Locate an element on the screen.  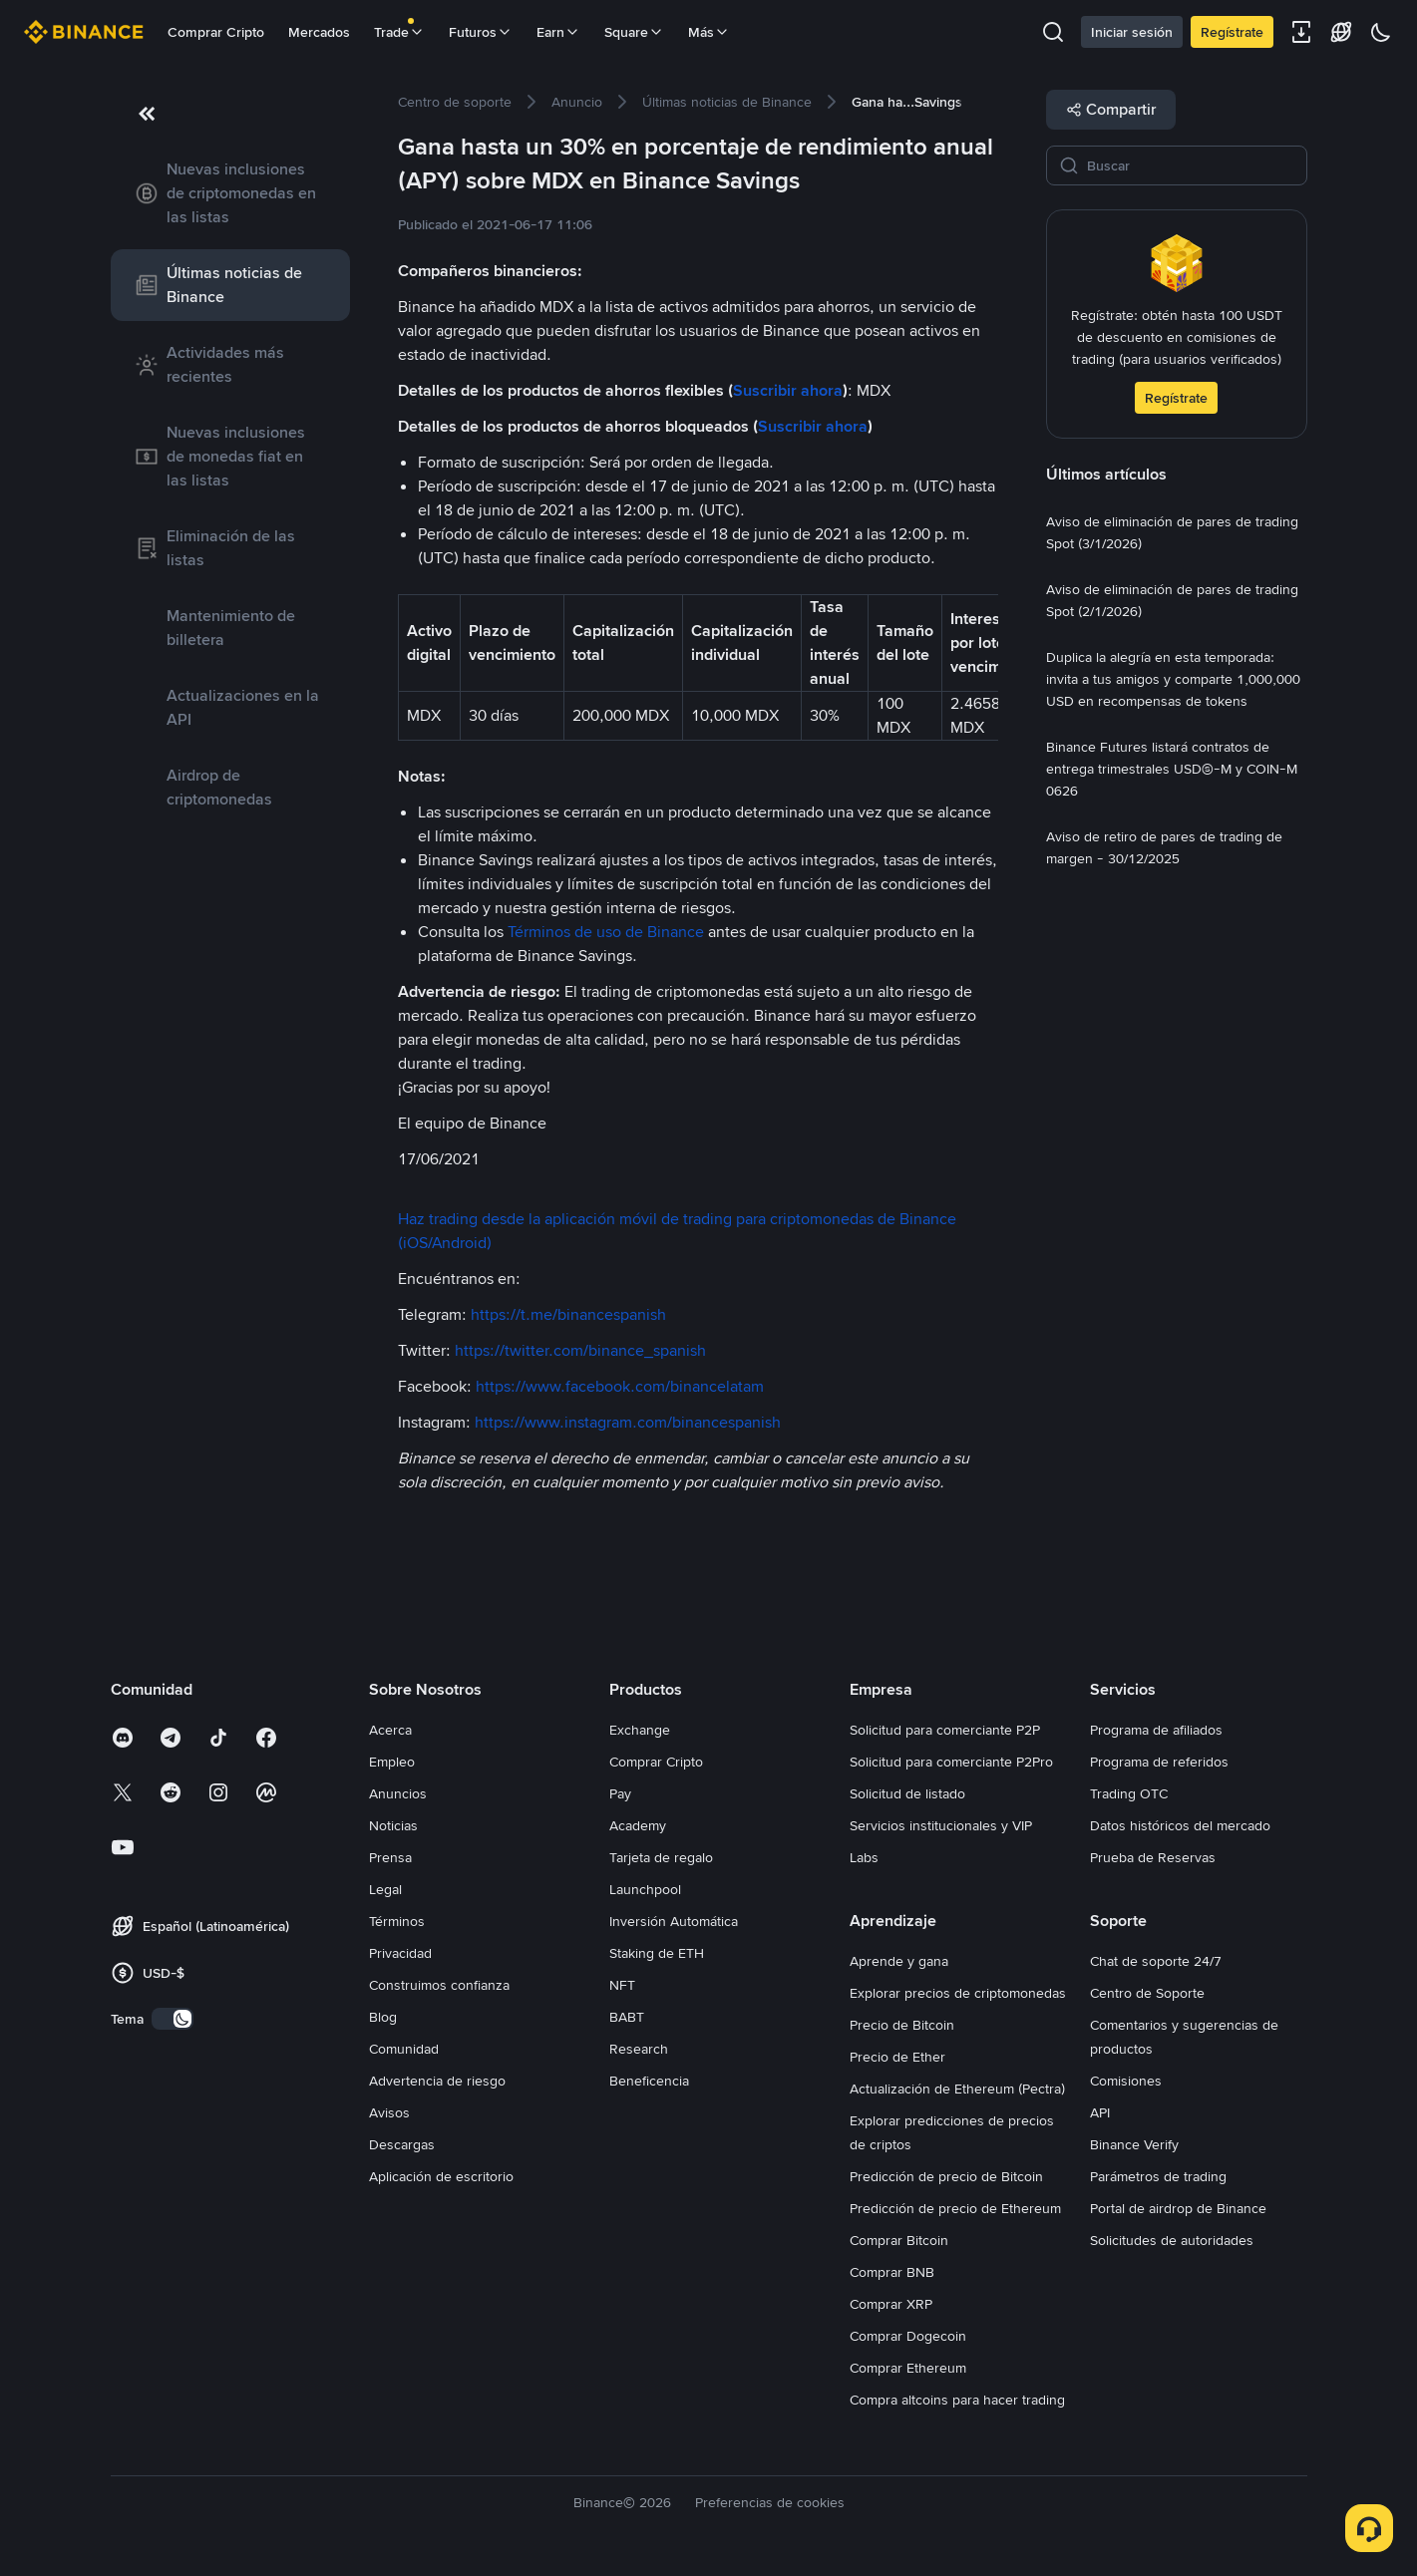
Binance Verify is located at coordinates (1134, 2144).